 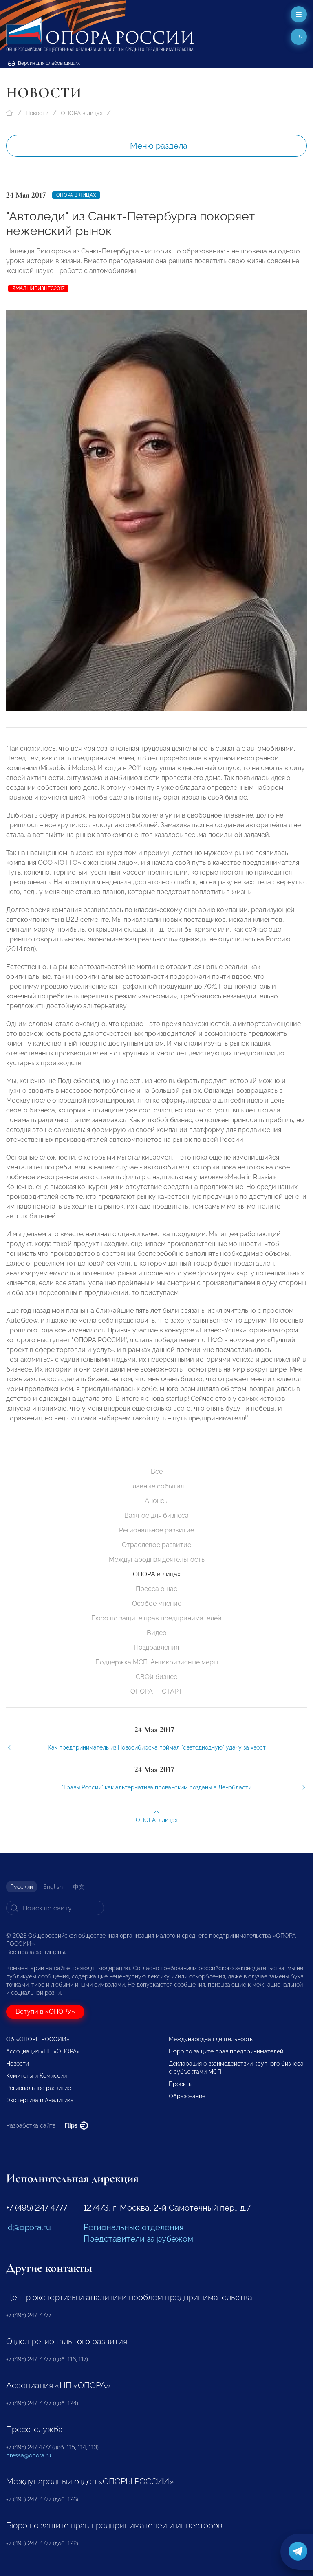 What do you see at coordinates (156, 1530) in the screenshot?
I see `Региональное развитие` at bounding box center [156, 1530].